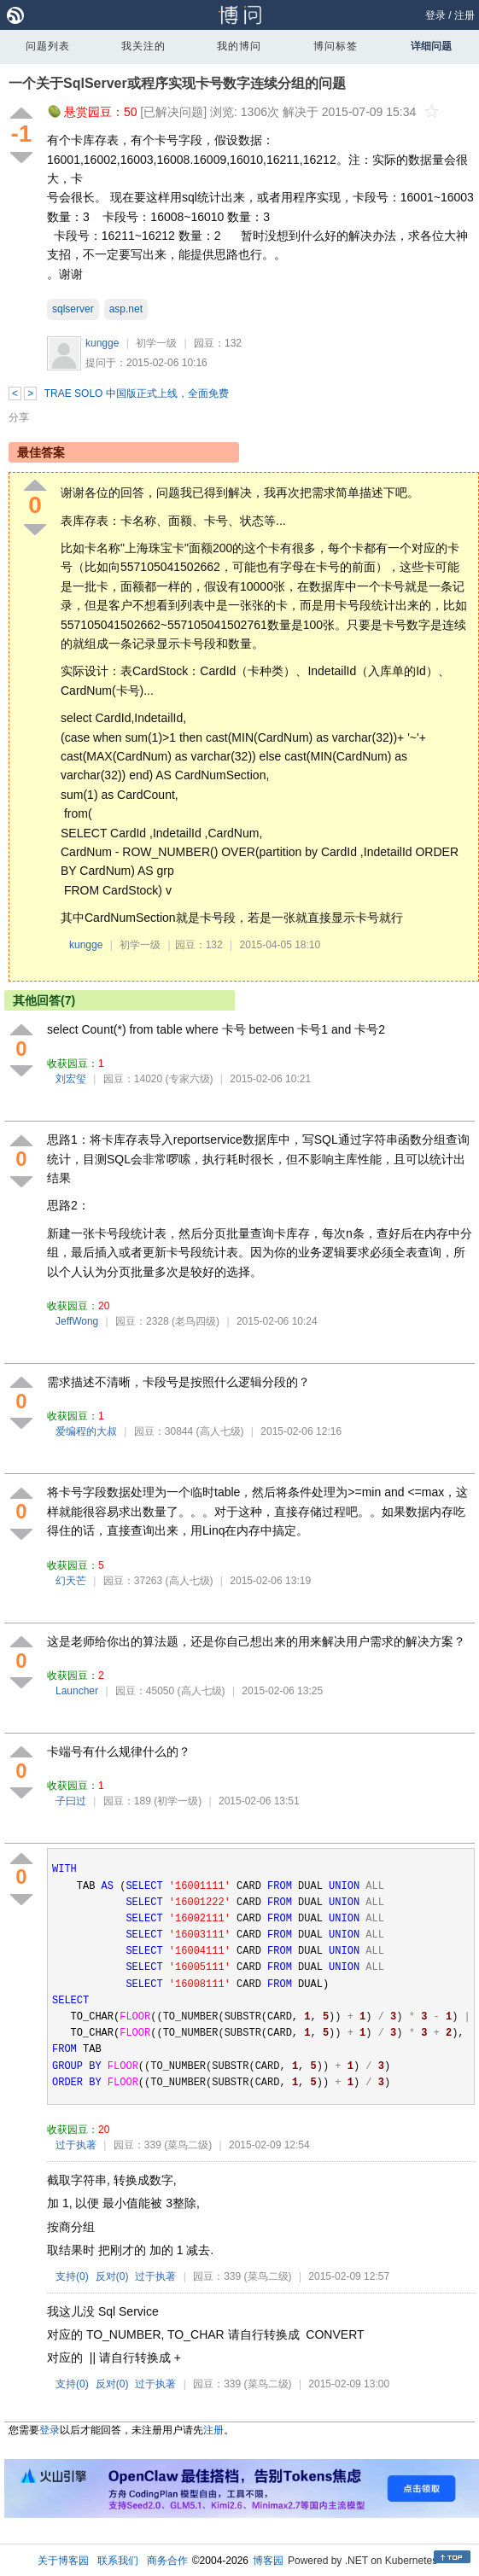 Image resolution: width=479 pixels, height=2576 pixels. Describe the element at coordinates (76, 1691) in the screenshot. I see `Launcher` at that location.